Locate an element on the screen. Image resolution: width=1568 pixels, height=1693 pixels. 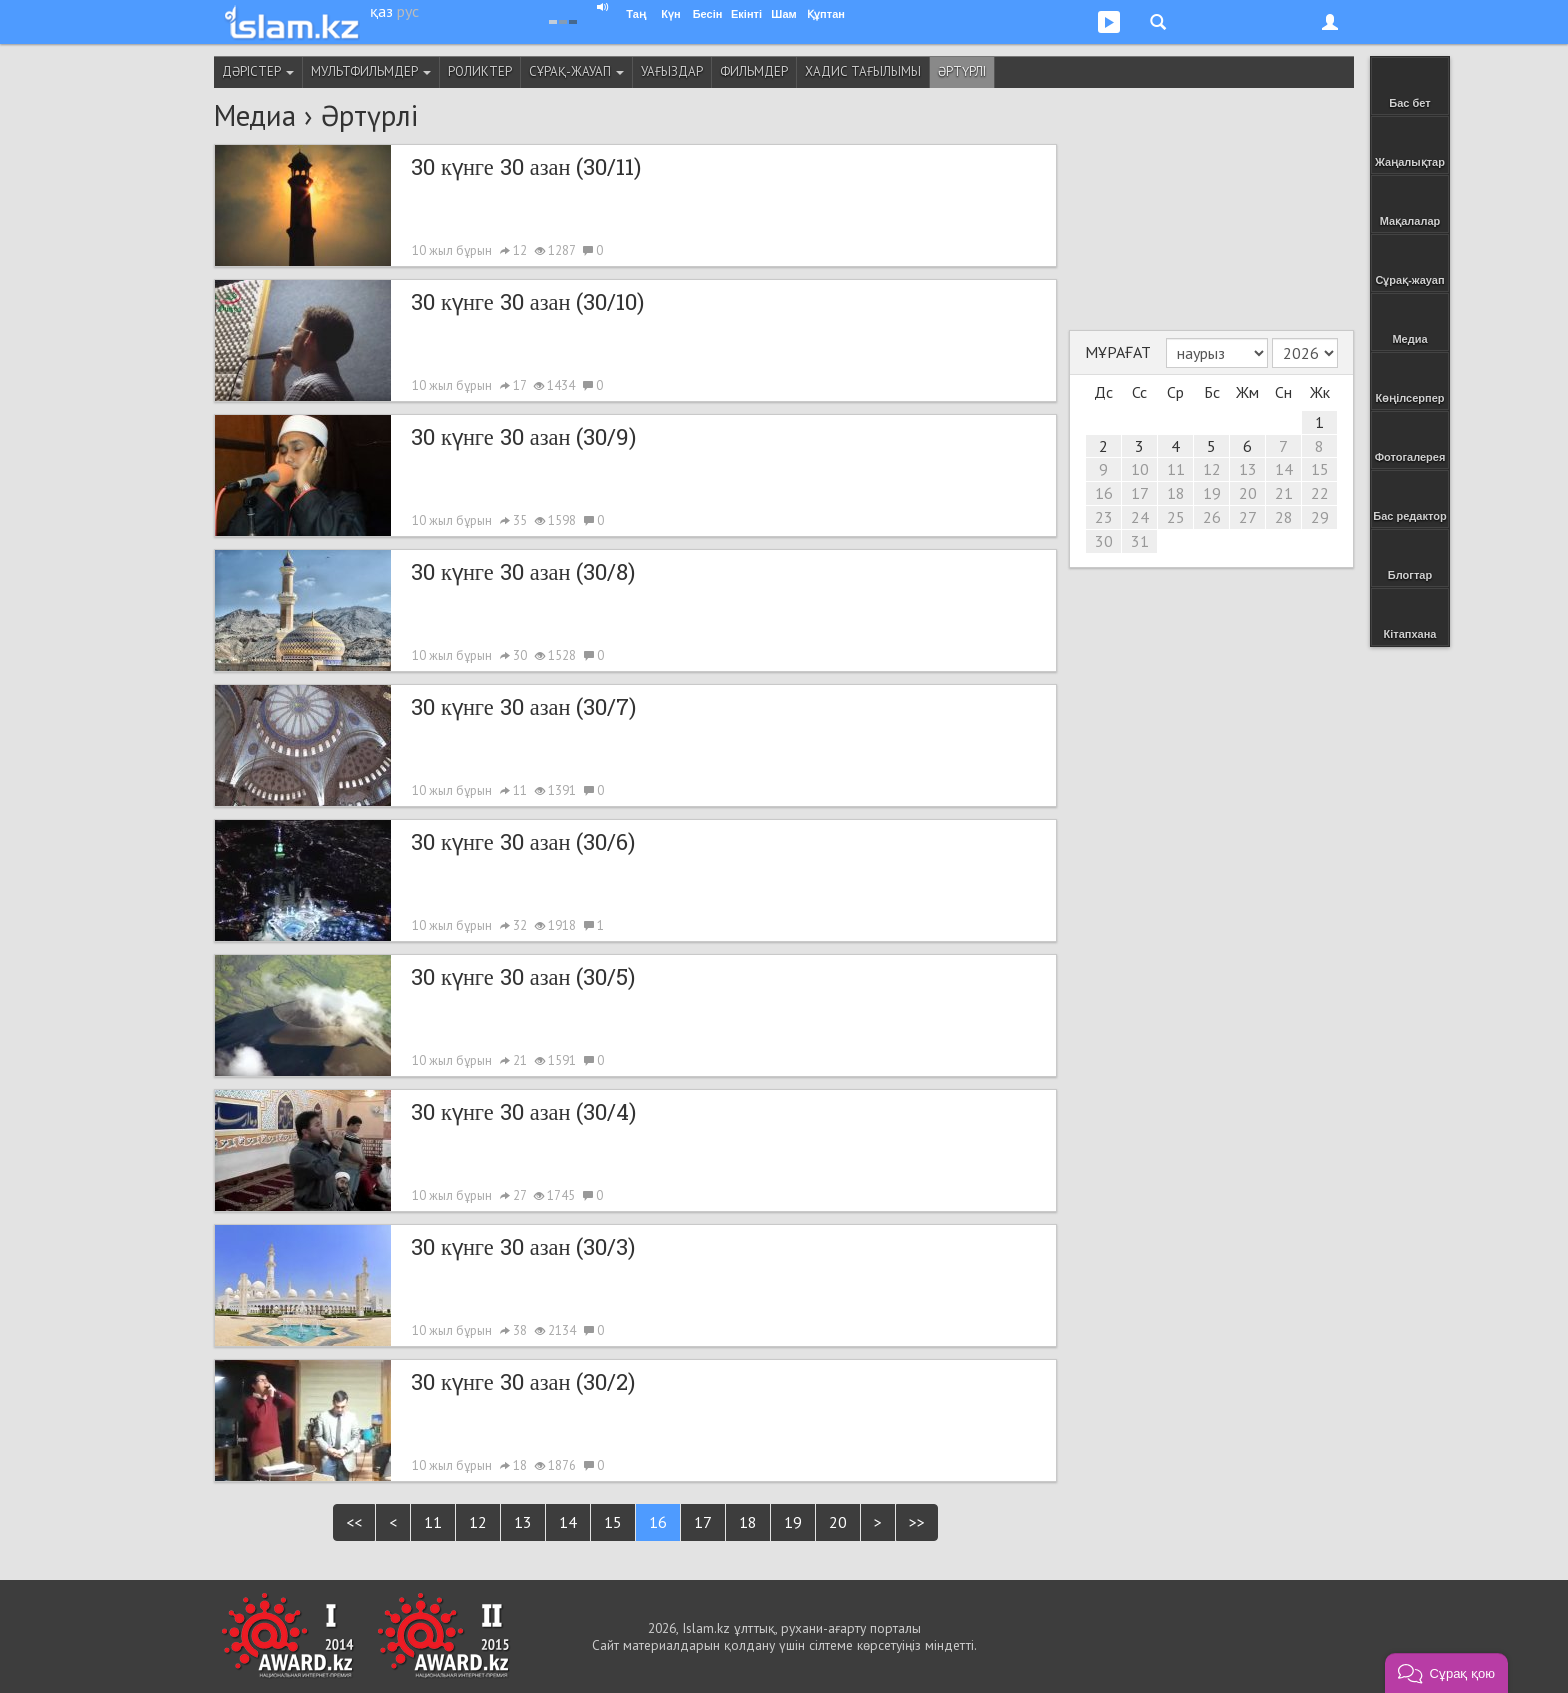
28 is located at coordinates (1284, 517).